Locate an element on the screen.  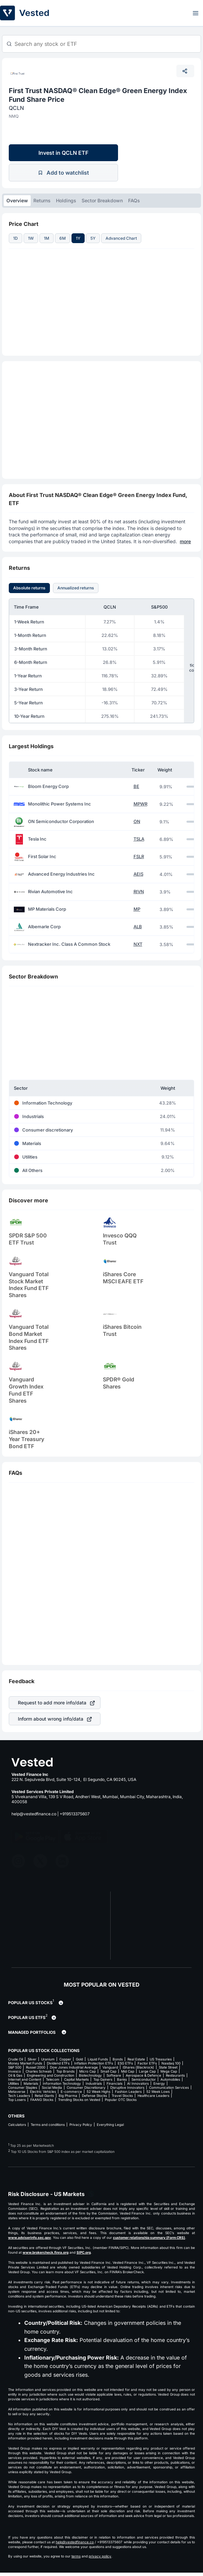
MPWR is located at coordinates (140, 804).